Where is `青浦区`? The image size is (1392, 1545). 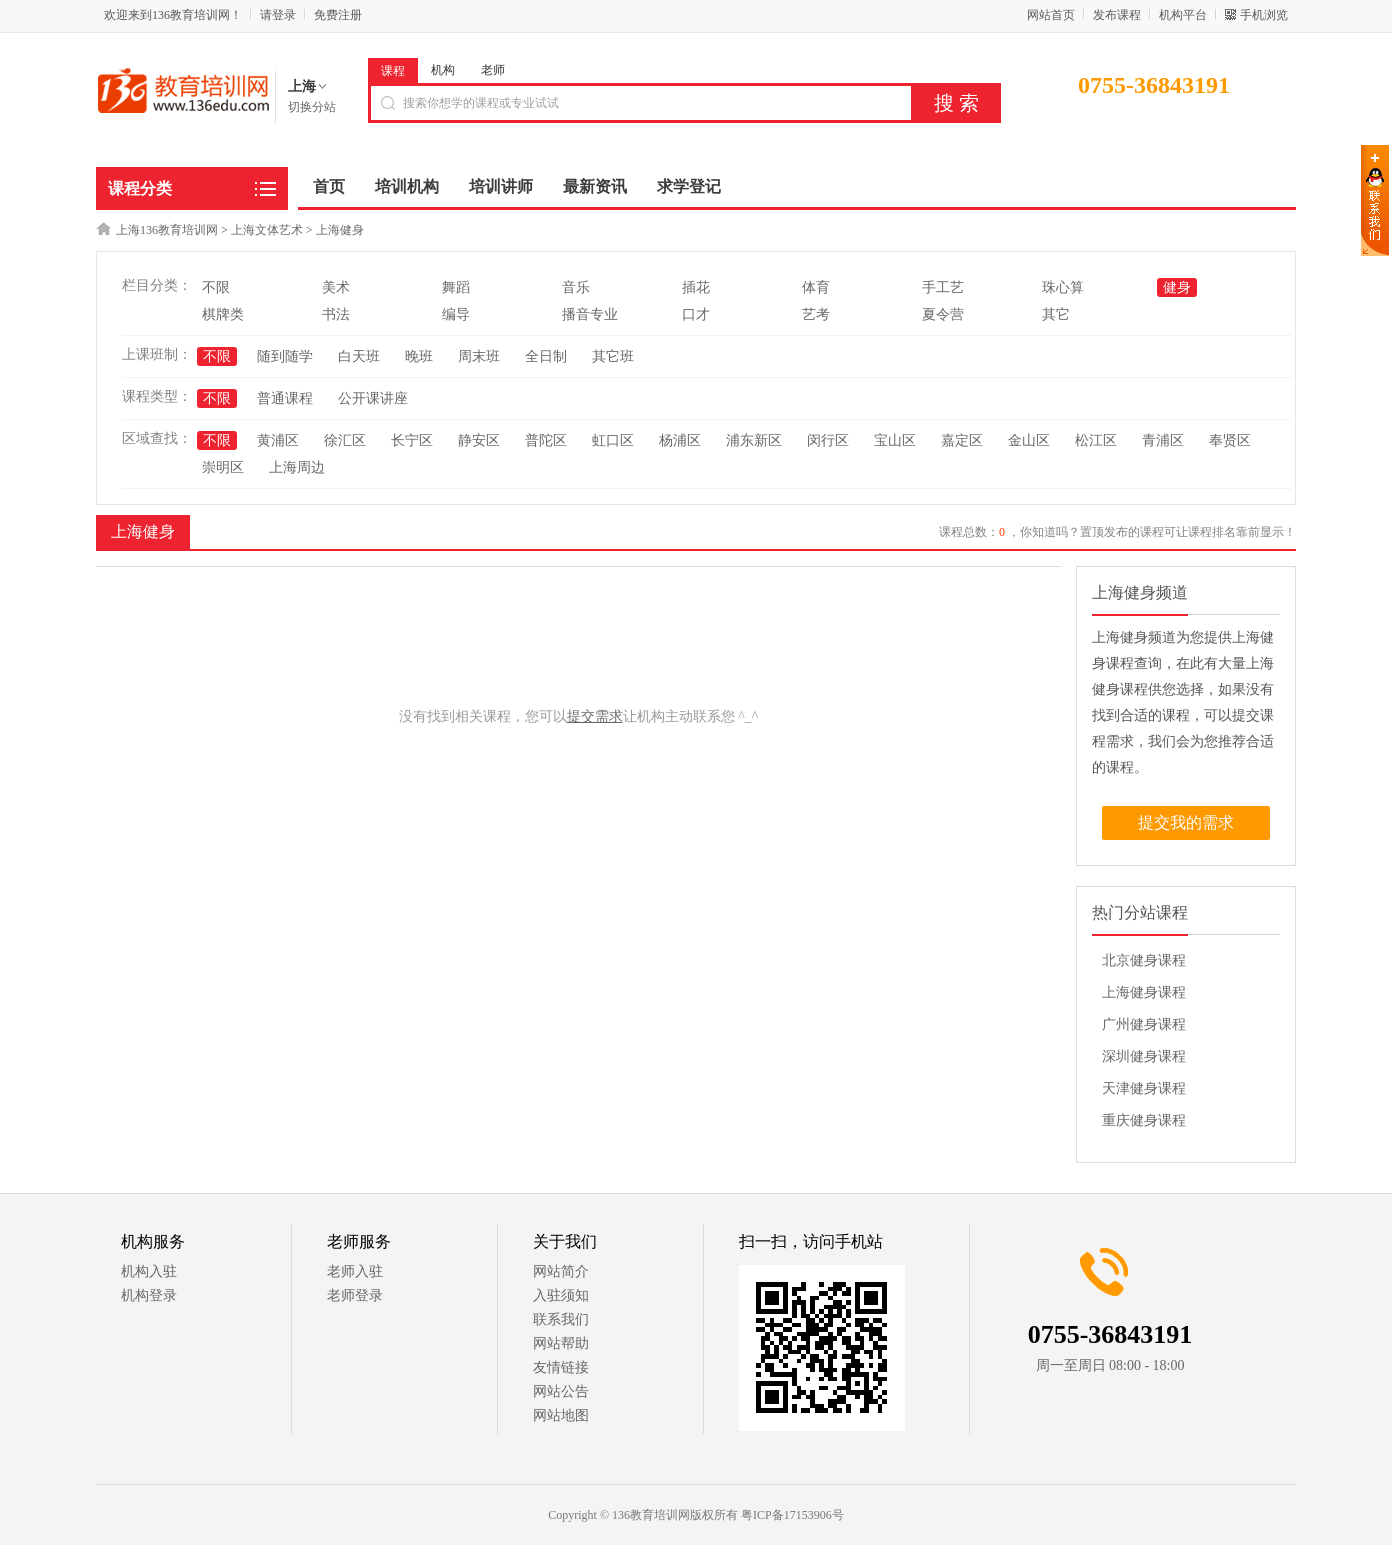
青浦区 is located at coordinates (1163, 440).